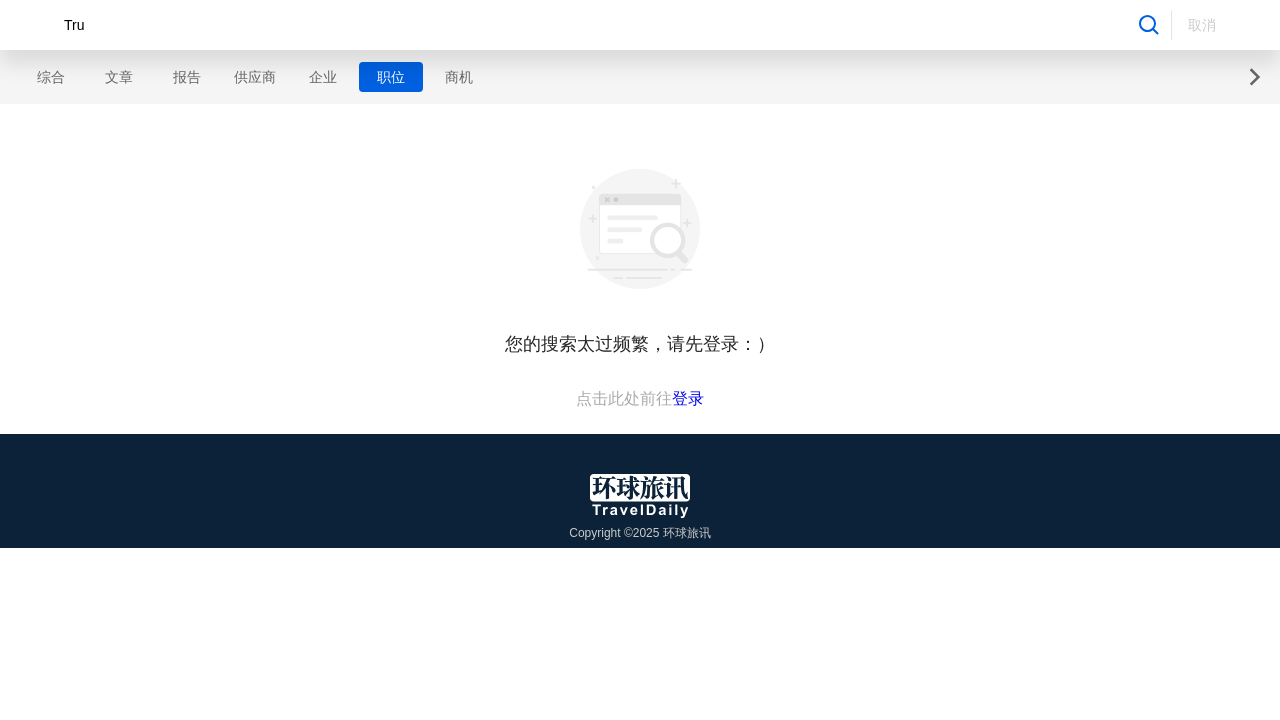 Image resolution: width=1280 pixels, height=720 pixels. Describe the element at coordinates (255, 77) in the screenshot. I see `供应商` at that location.